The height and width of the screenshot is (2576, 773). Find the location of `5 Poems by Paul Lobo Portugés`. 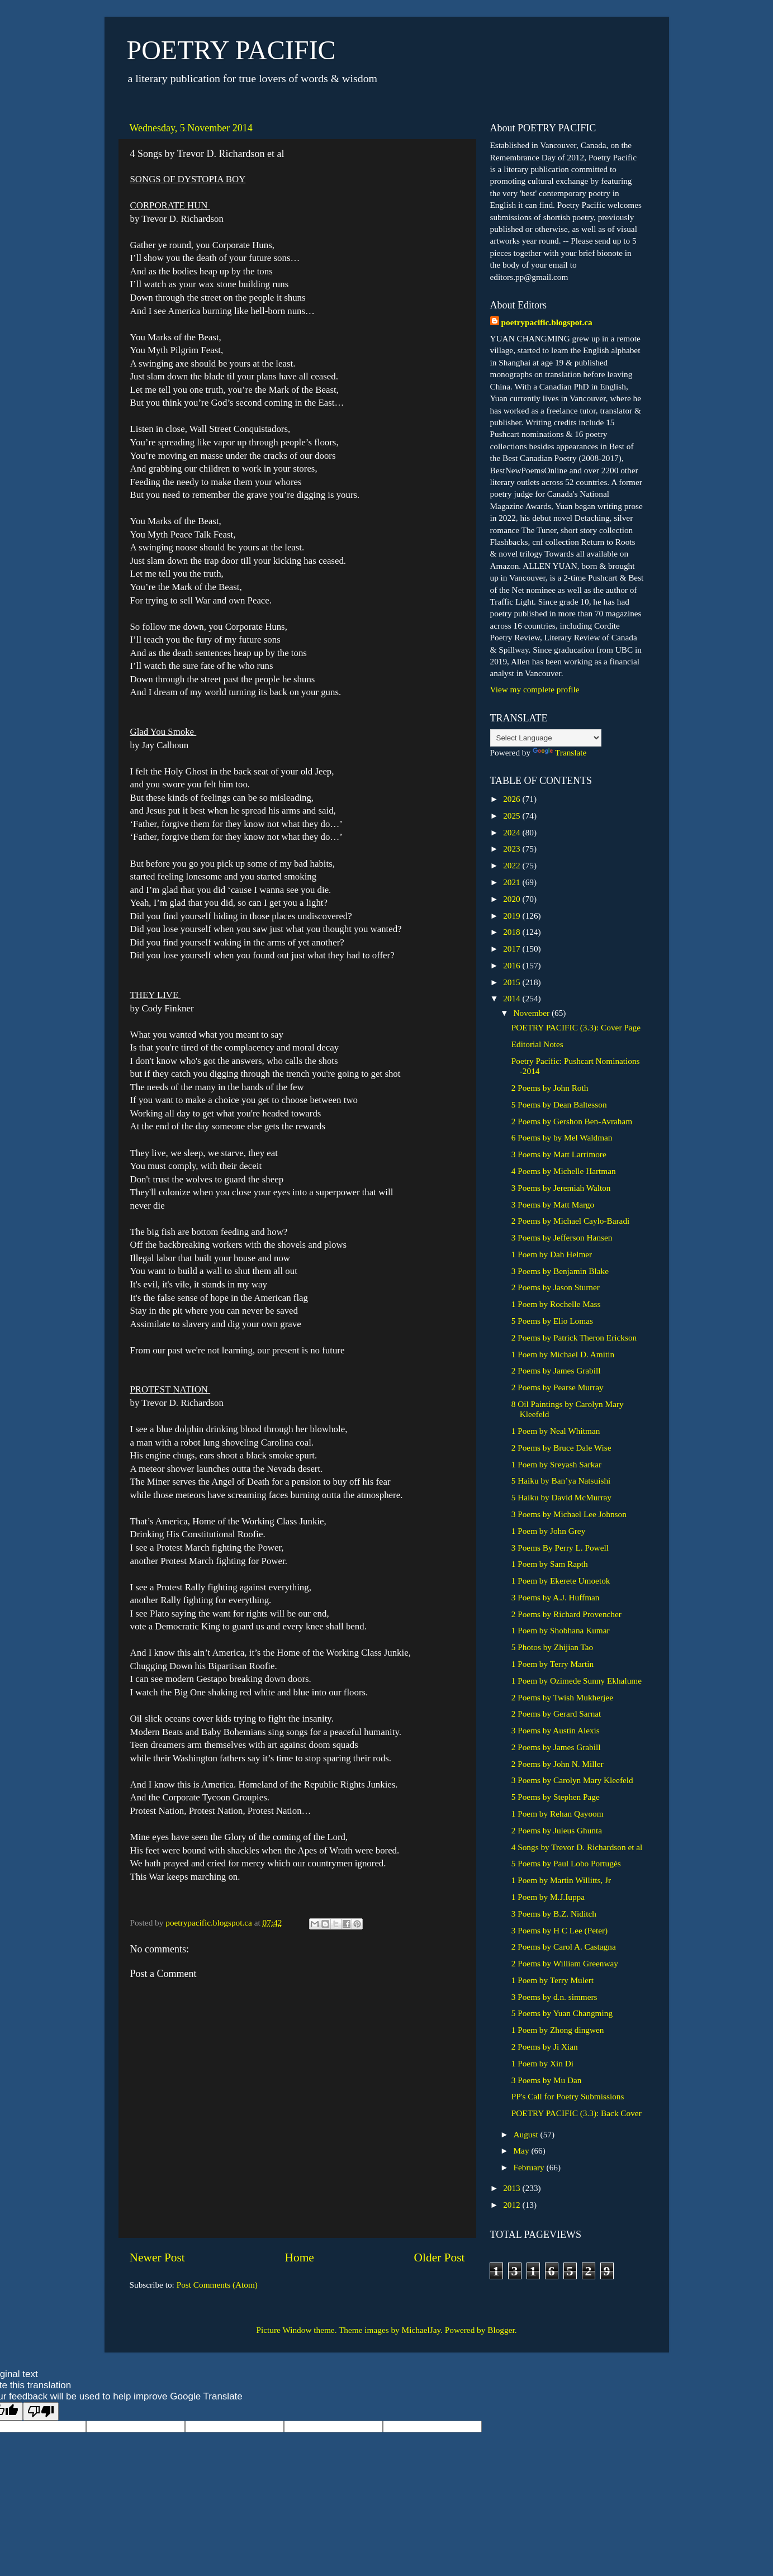

5 Poems by Paul Lobo Portugés is located at coordinates (566, 1863).